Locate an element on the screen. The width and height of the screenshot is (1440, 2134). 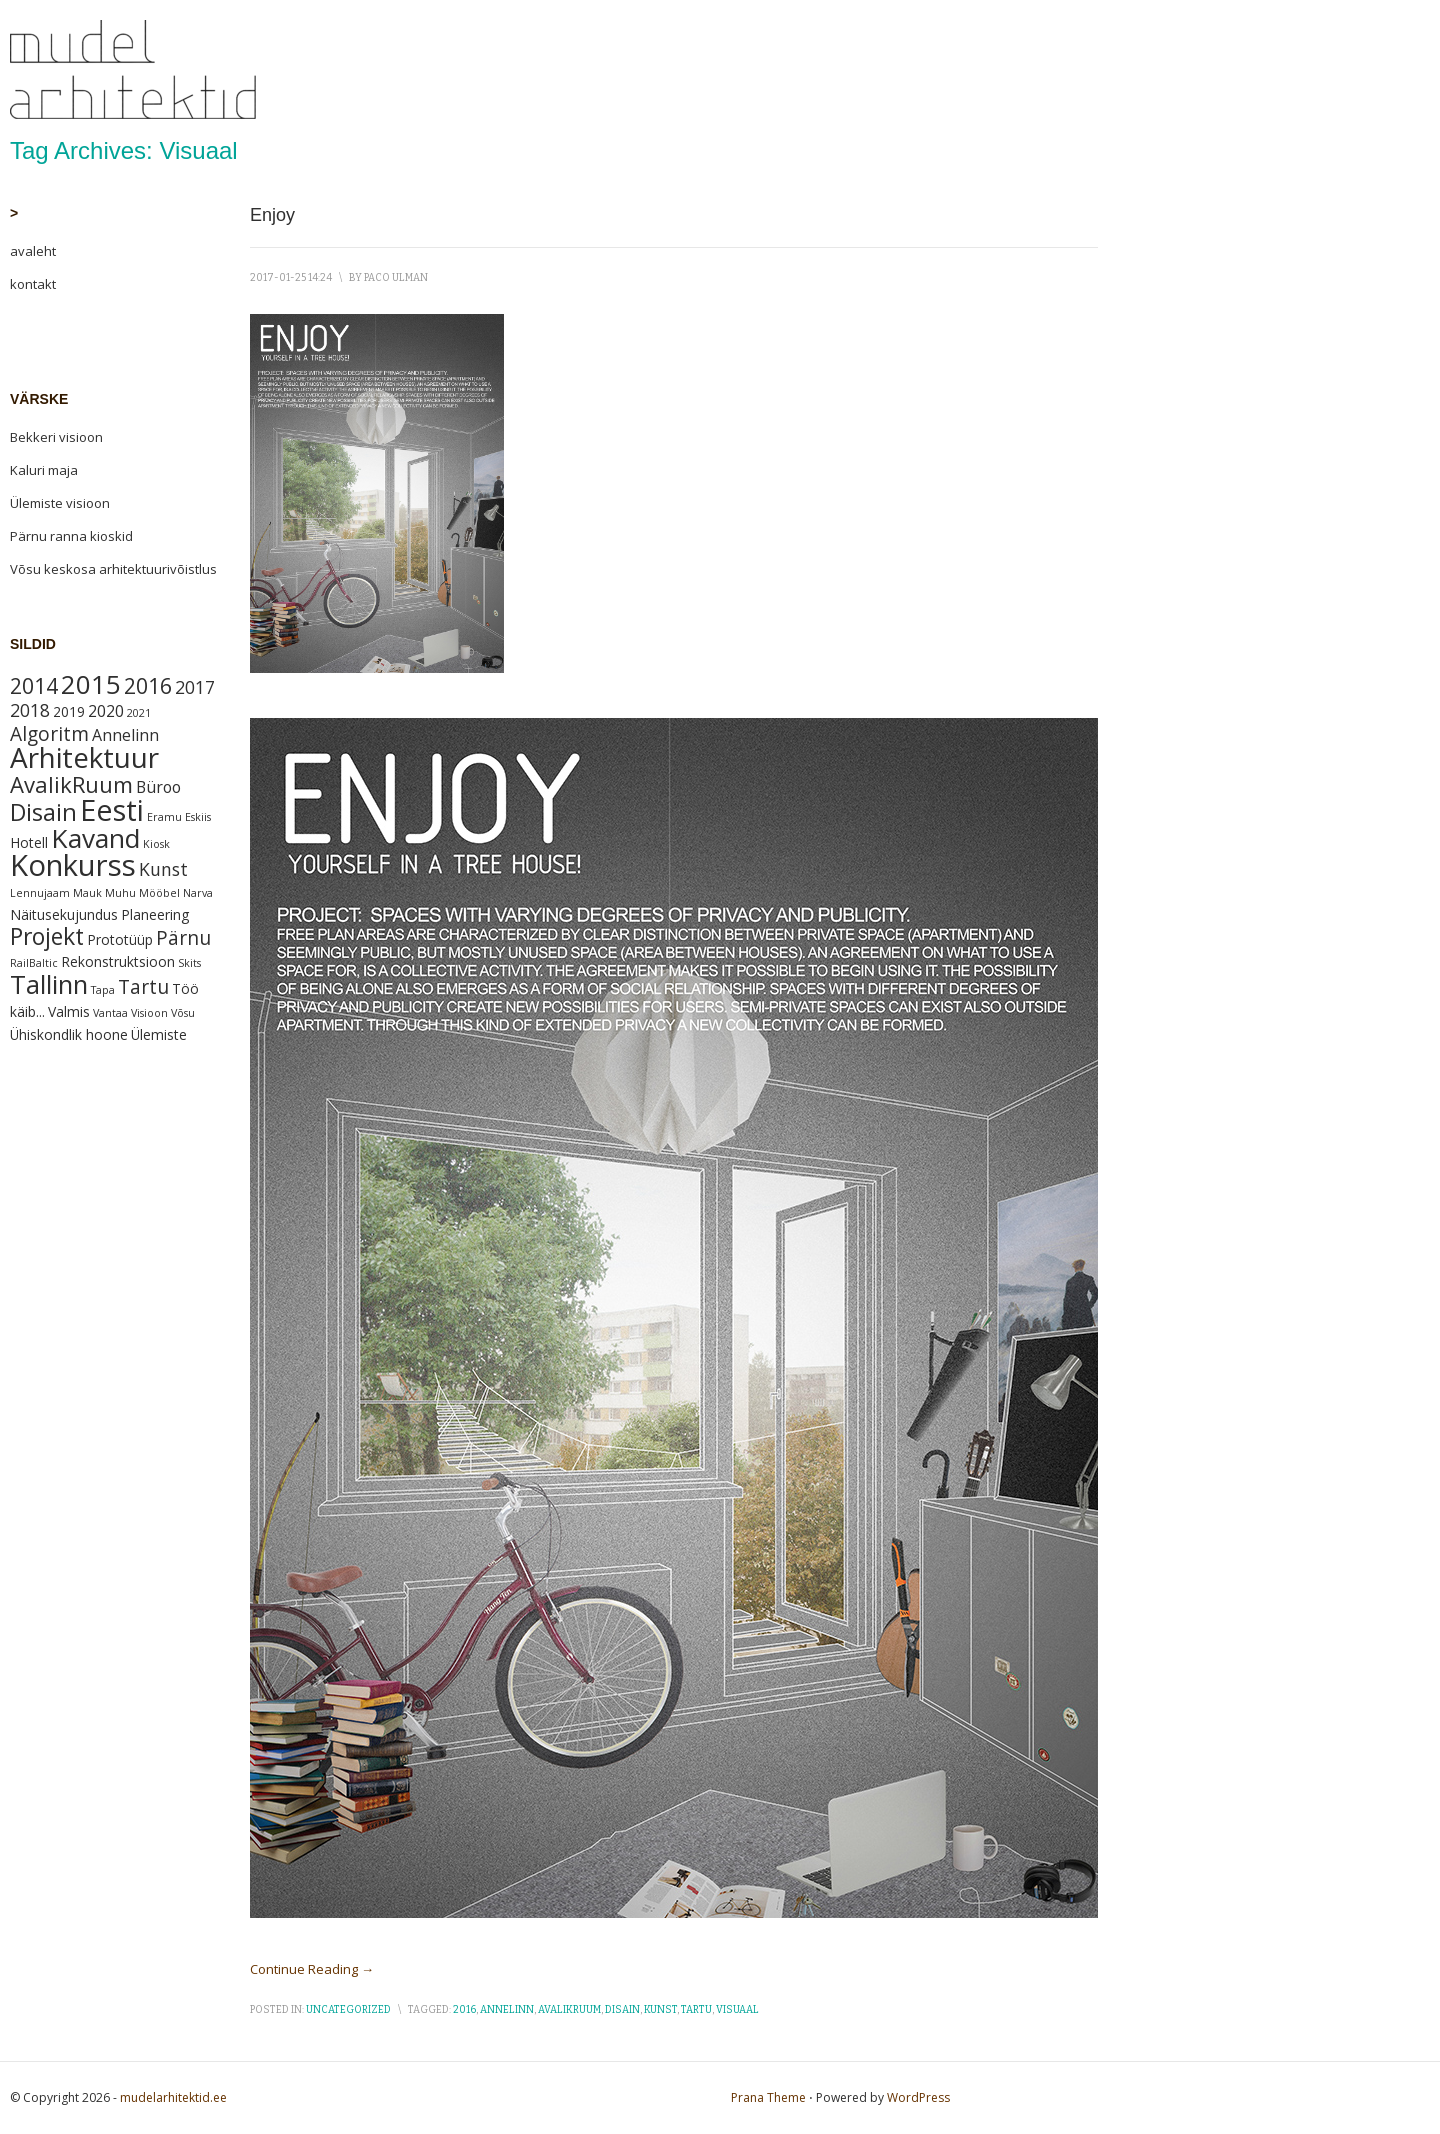
Eramu [Eramu (1 item)] is located at coordinates (164, 817).